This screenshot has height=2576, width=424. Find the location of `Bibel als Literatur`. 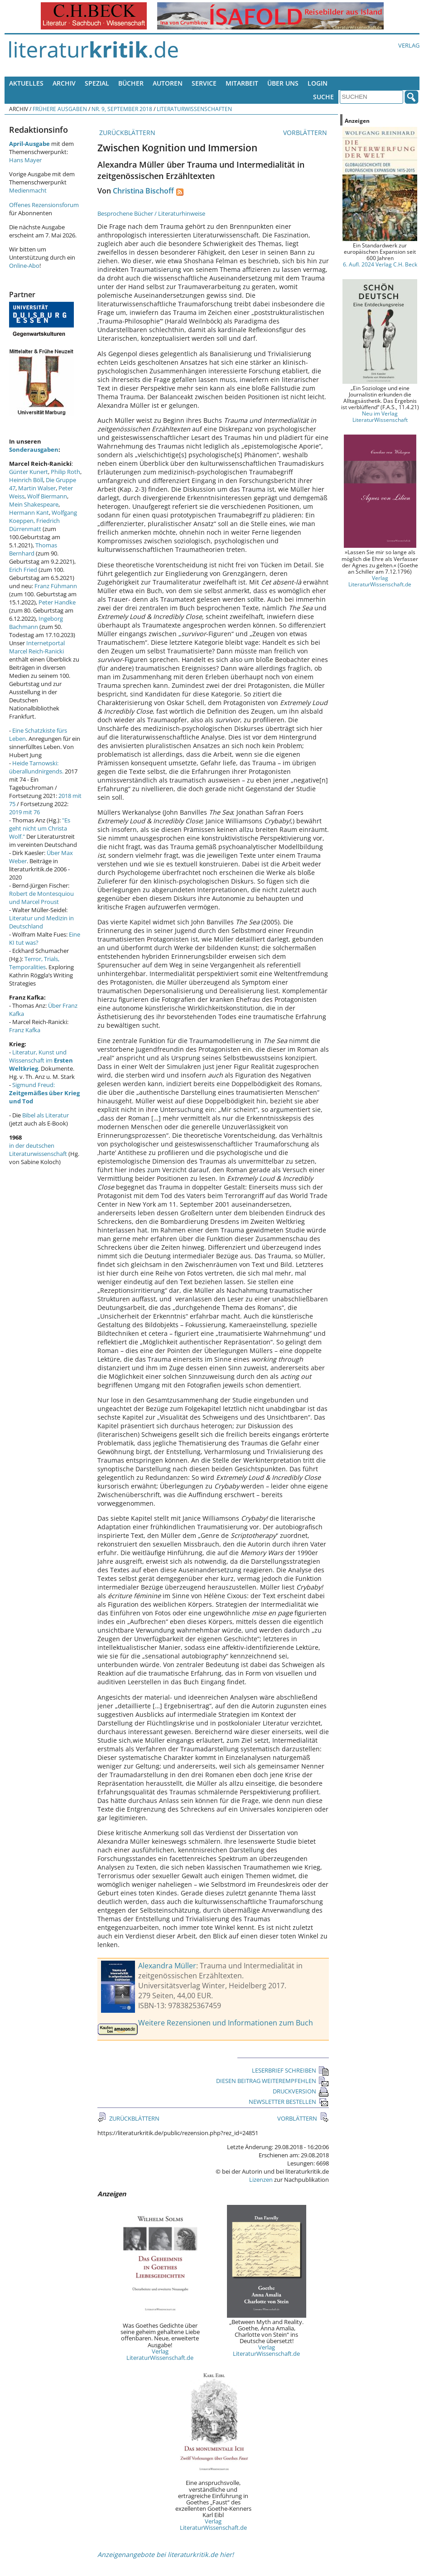

Bibel als Literatur is located at coordinates (45, 1115).